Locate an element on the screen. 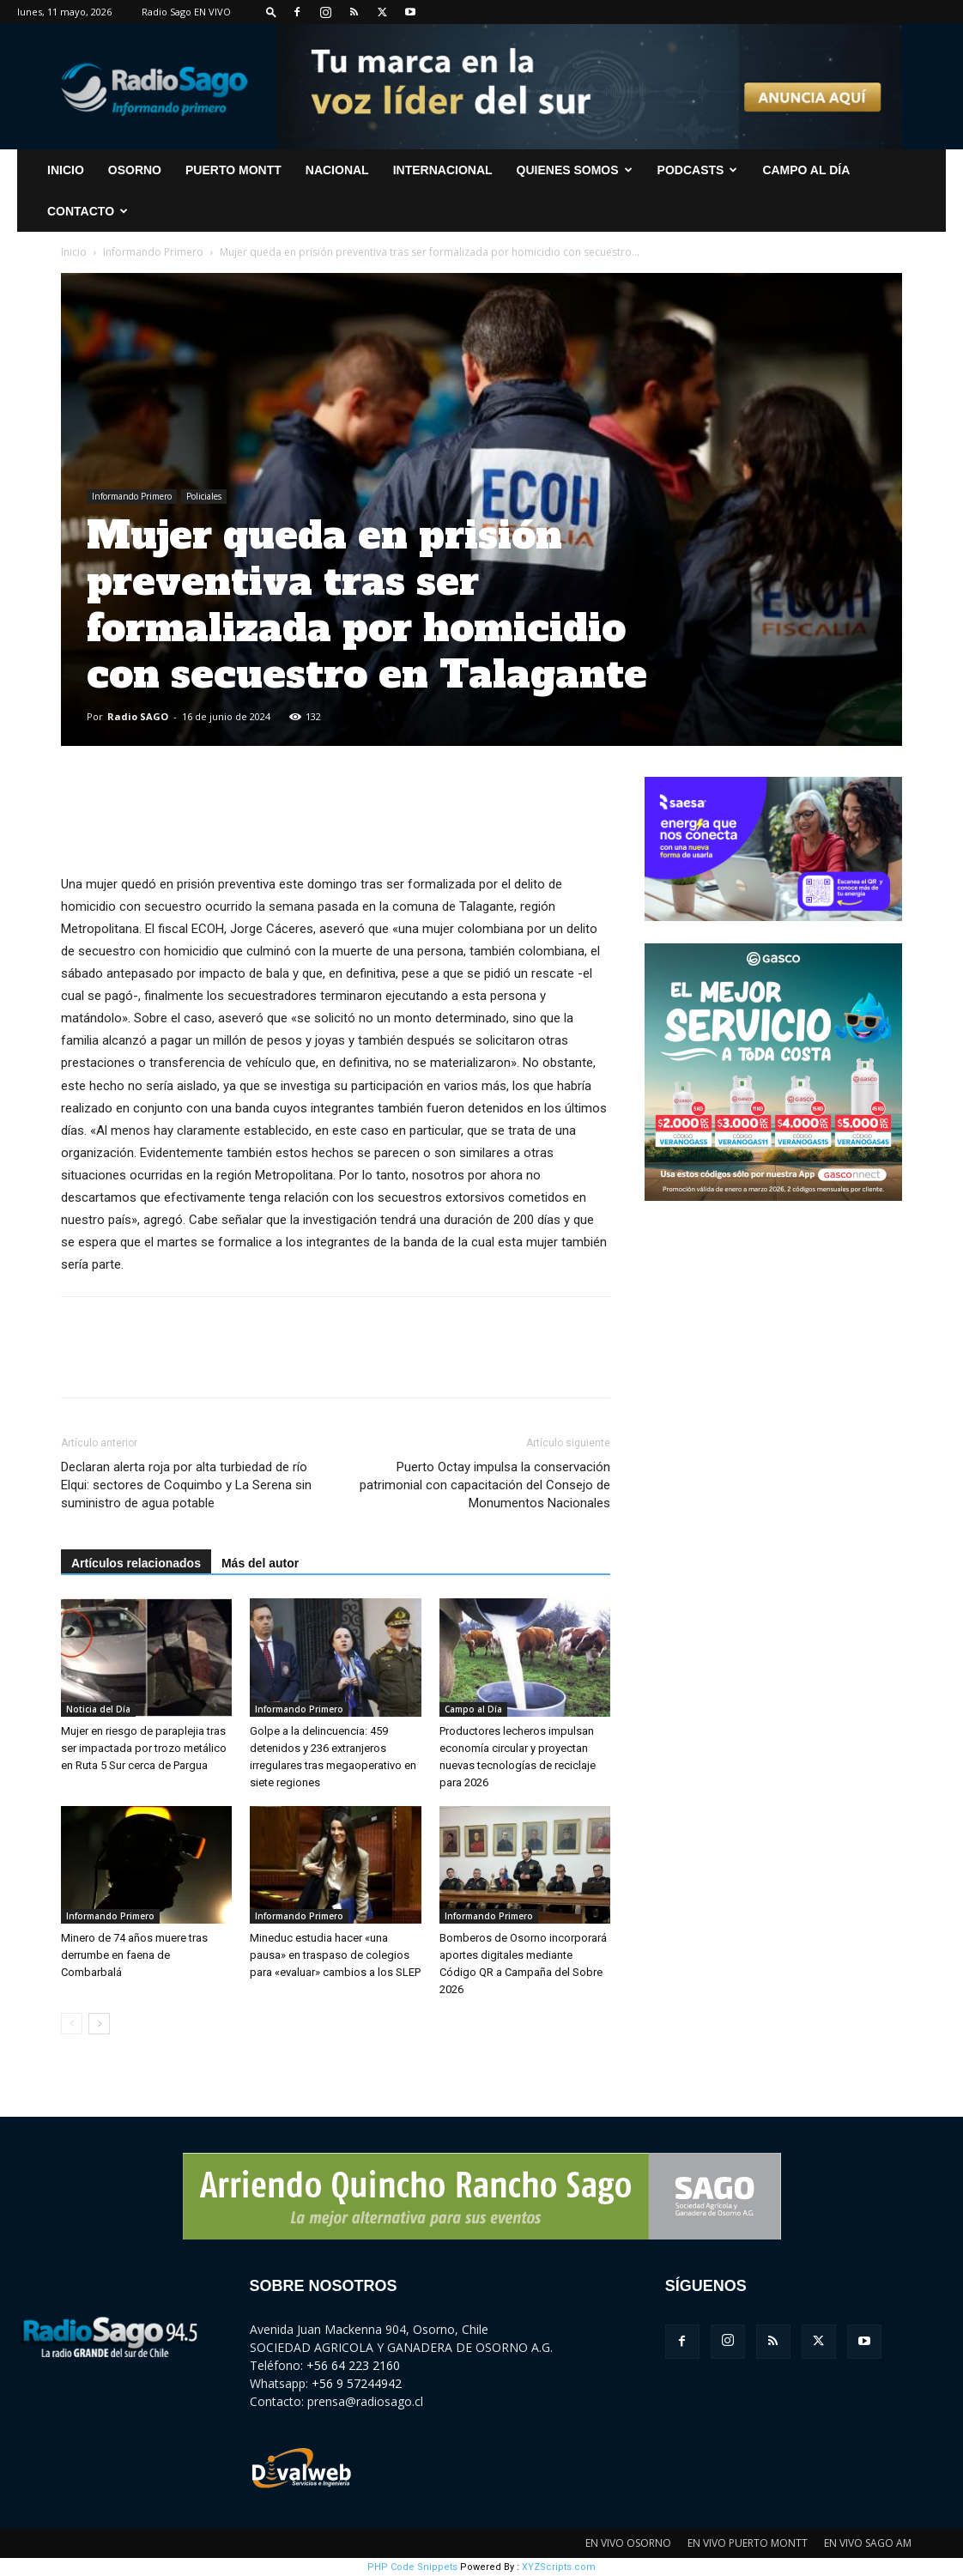  EN VIVO PUERTO MONTT is located at coordinates (747, 2543).